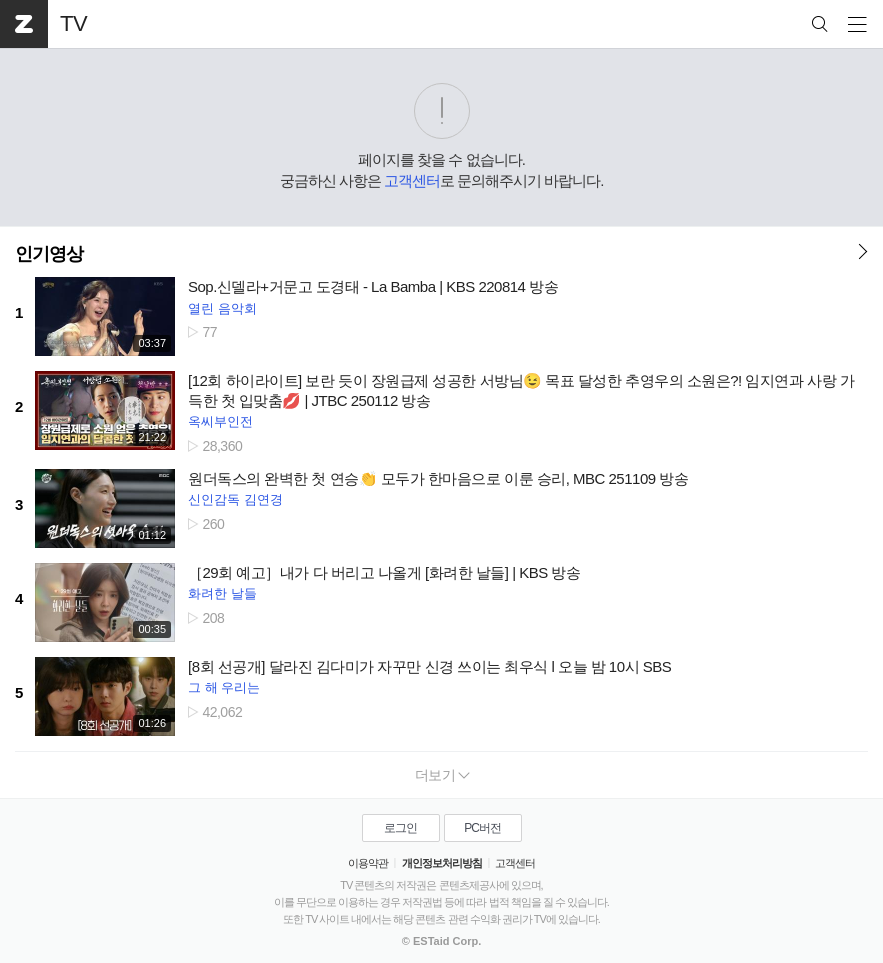  I want to click on 이용약관, so click(368, 863).